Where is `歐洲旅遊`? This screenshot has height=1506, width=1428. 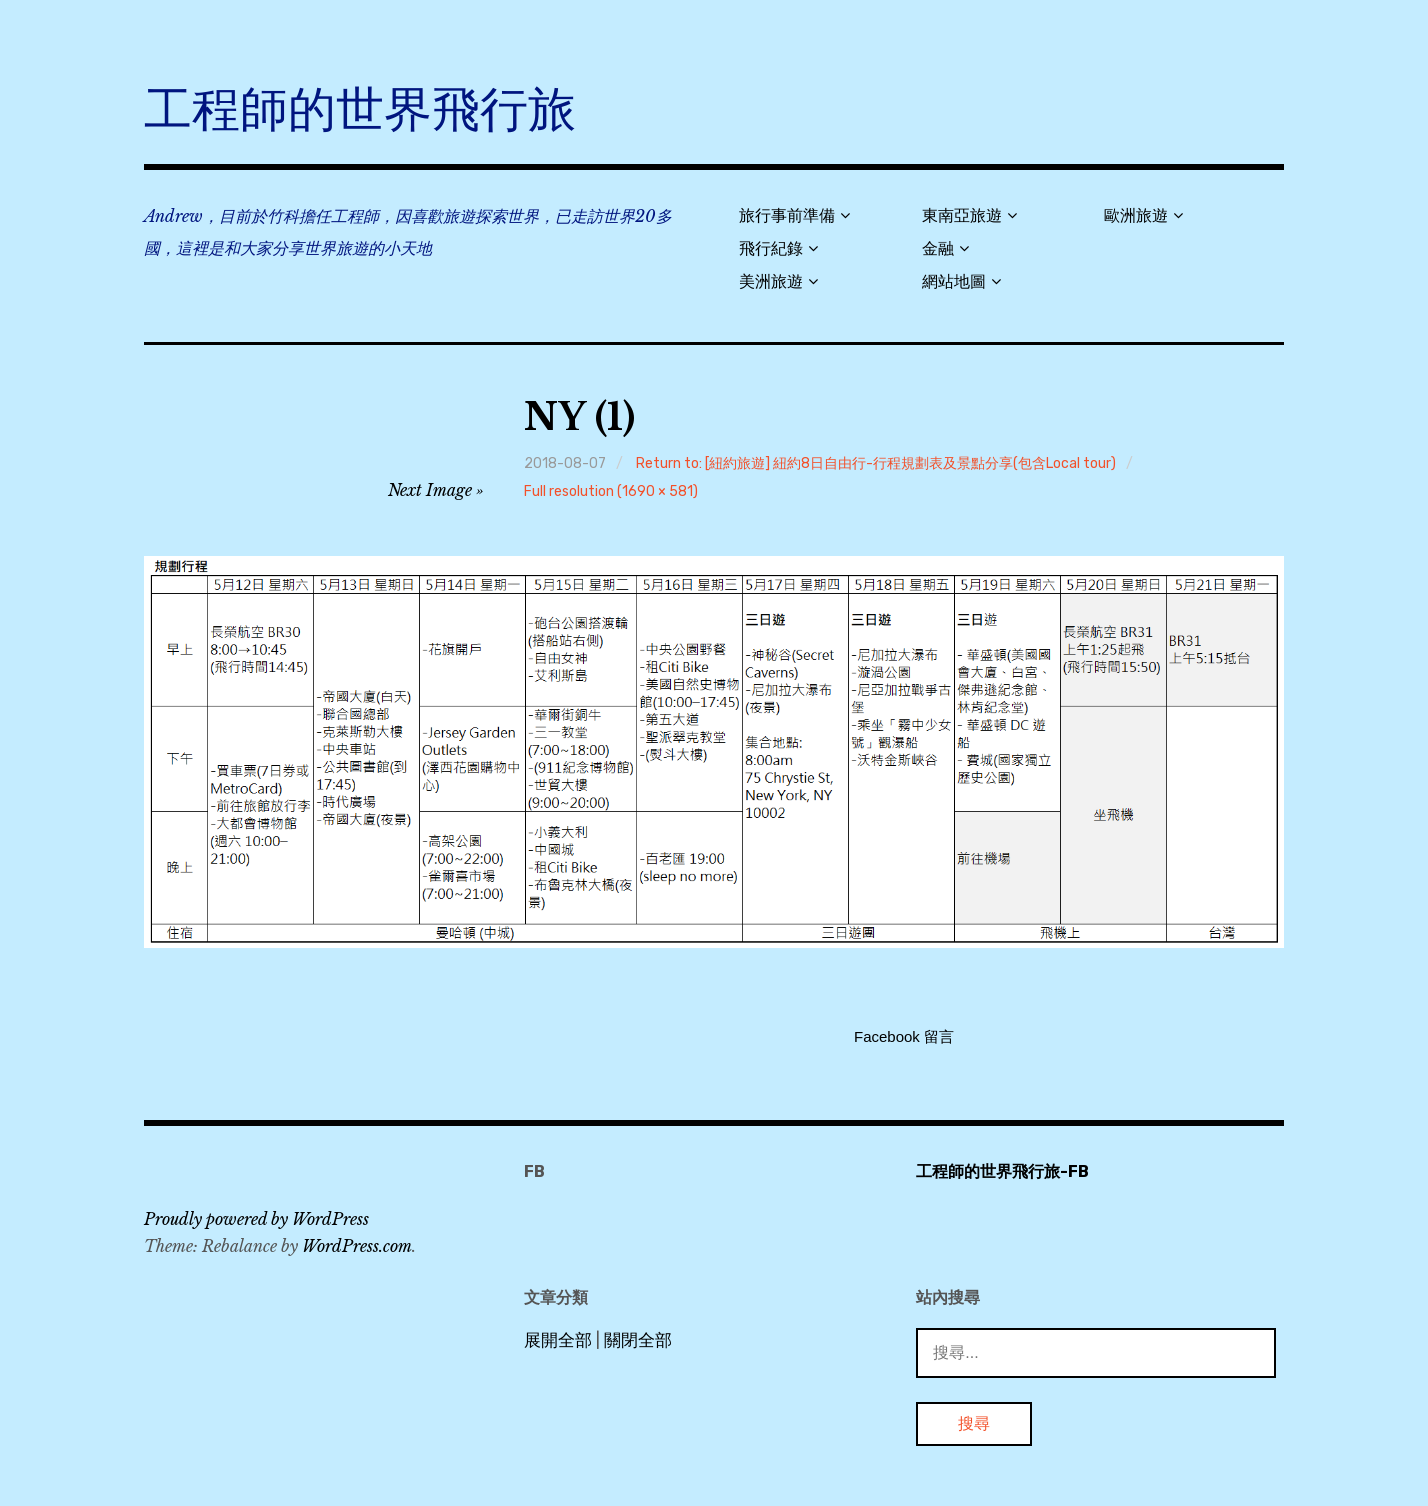
歐洲旅遊 is located at coordinates (1136, 215).